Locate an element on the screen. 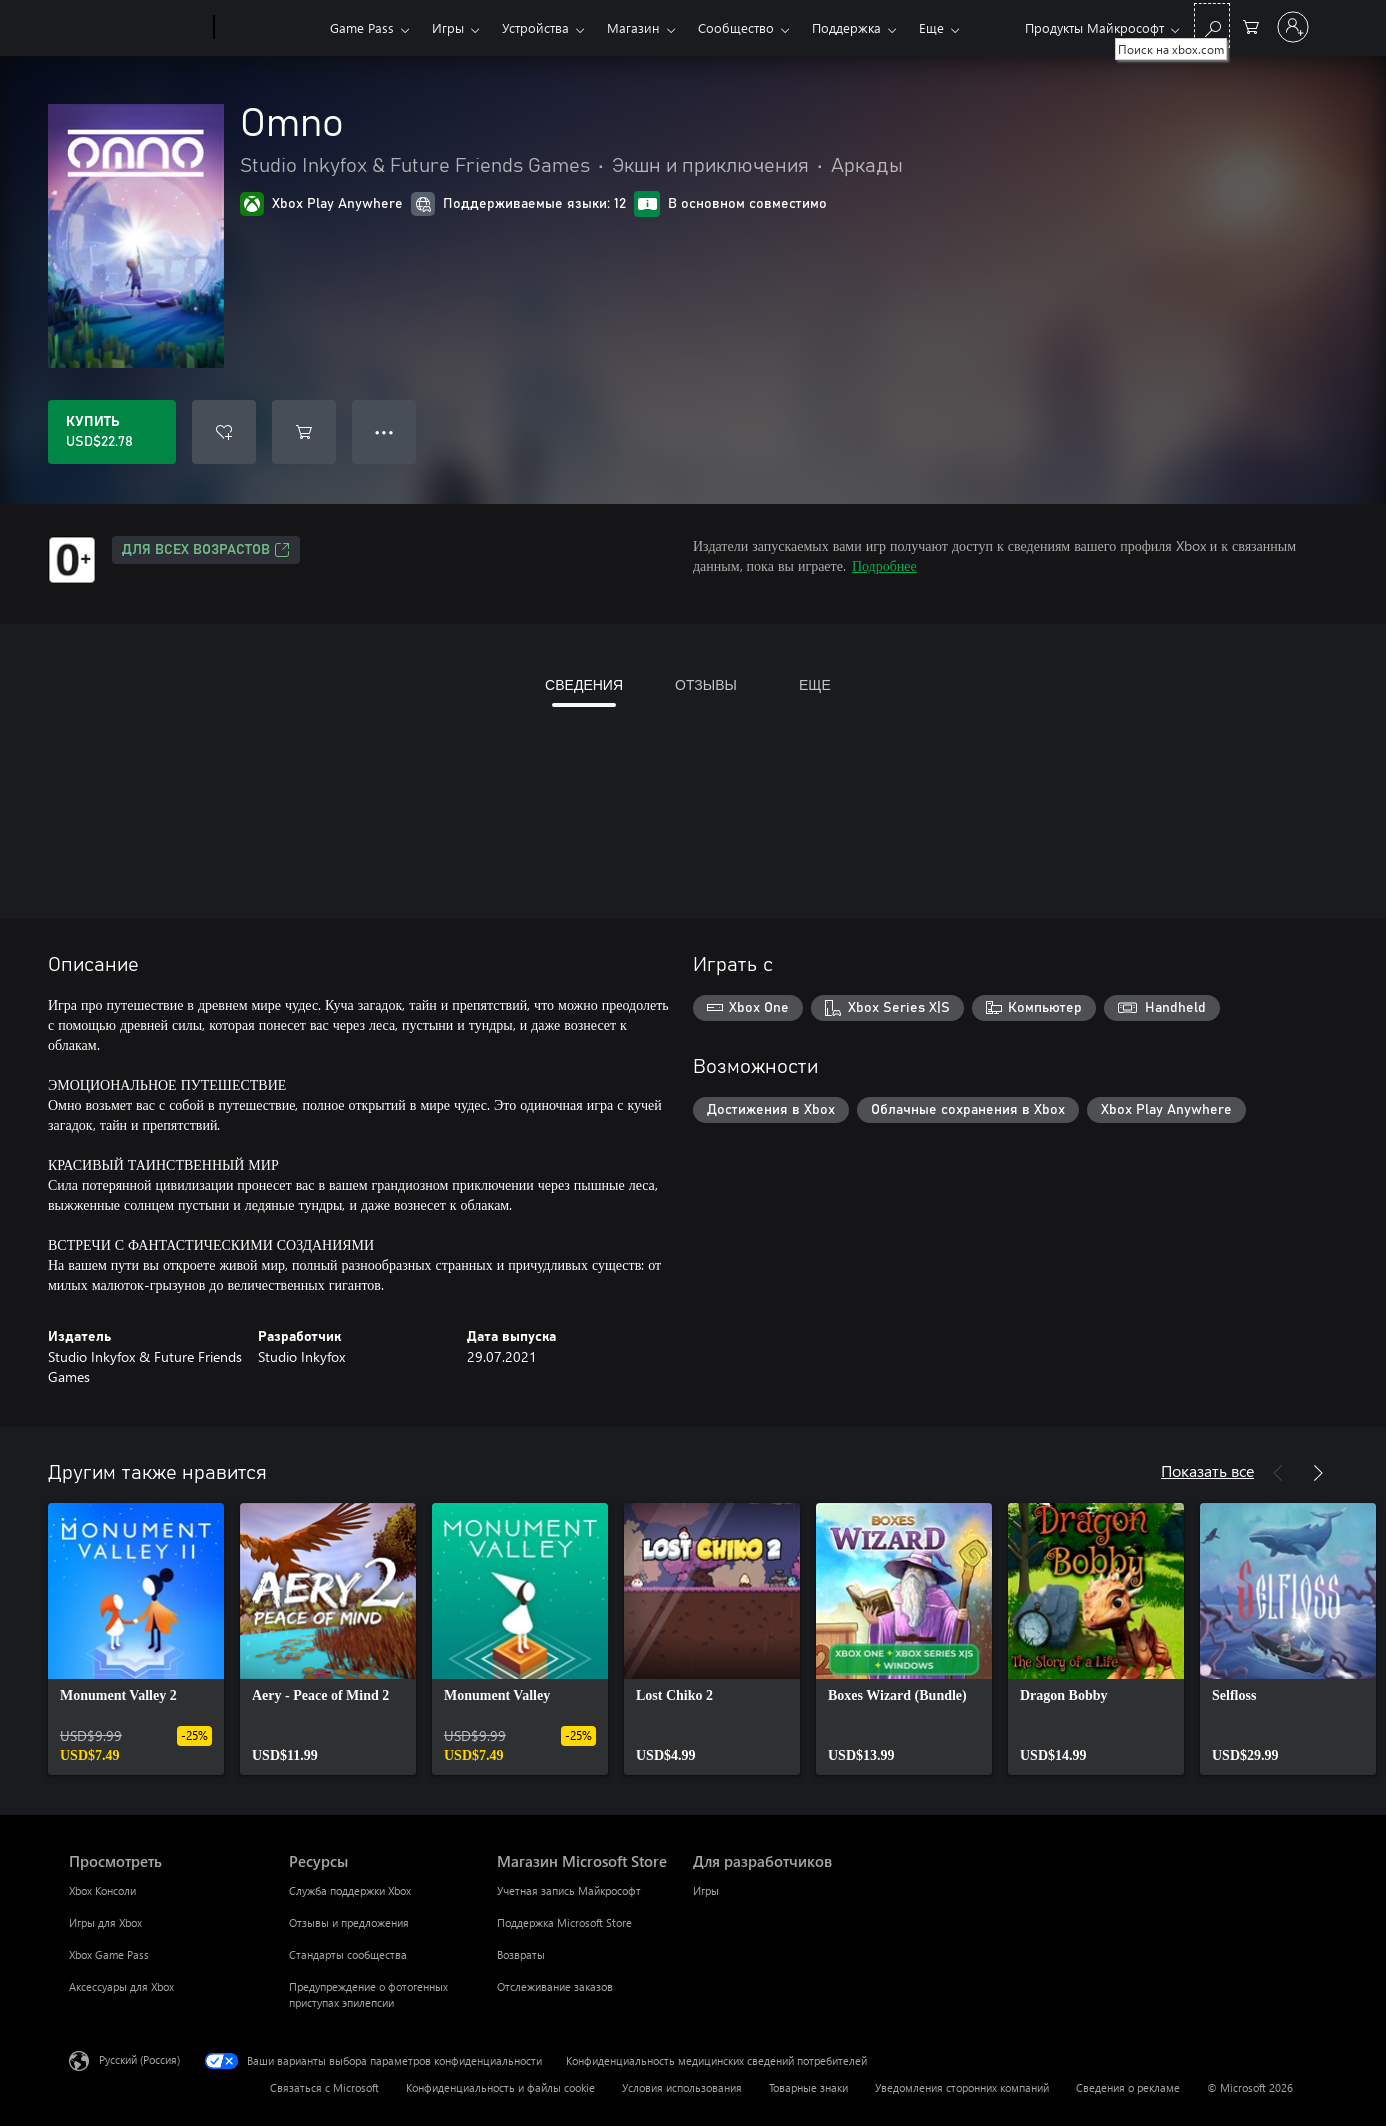 Image resolution: width=1386 pixels, height=2126 pixels. Учетная запись Майкрософт [Учетная запись Майкрософт Магазин Microsoft Store] is located at coordinates (569, 1890).